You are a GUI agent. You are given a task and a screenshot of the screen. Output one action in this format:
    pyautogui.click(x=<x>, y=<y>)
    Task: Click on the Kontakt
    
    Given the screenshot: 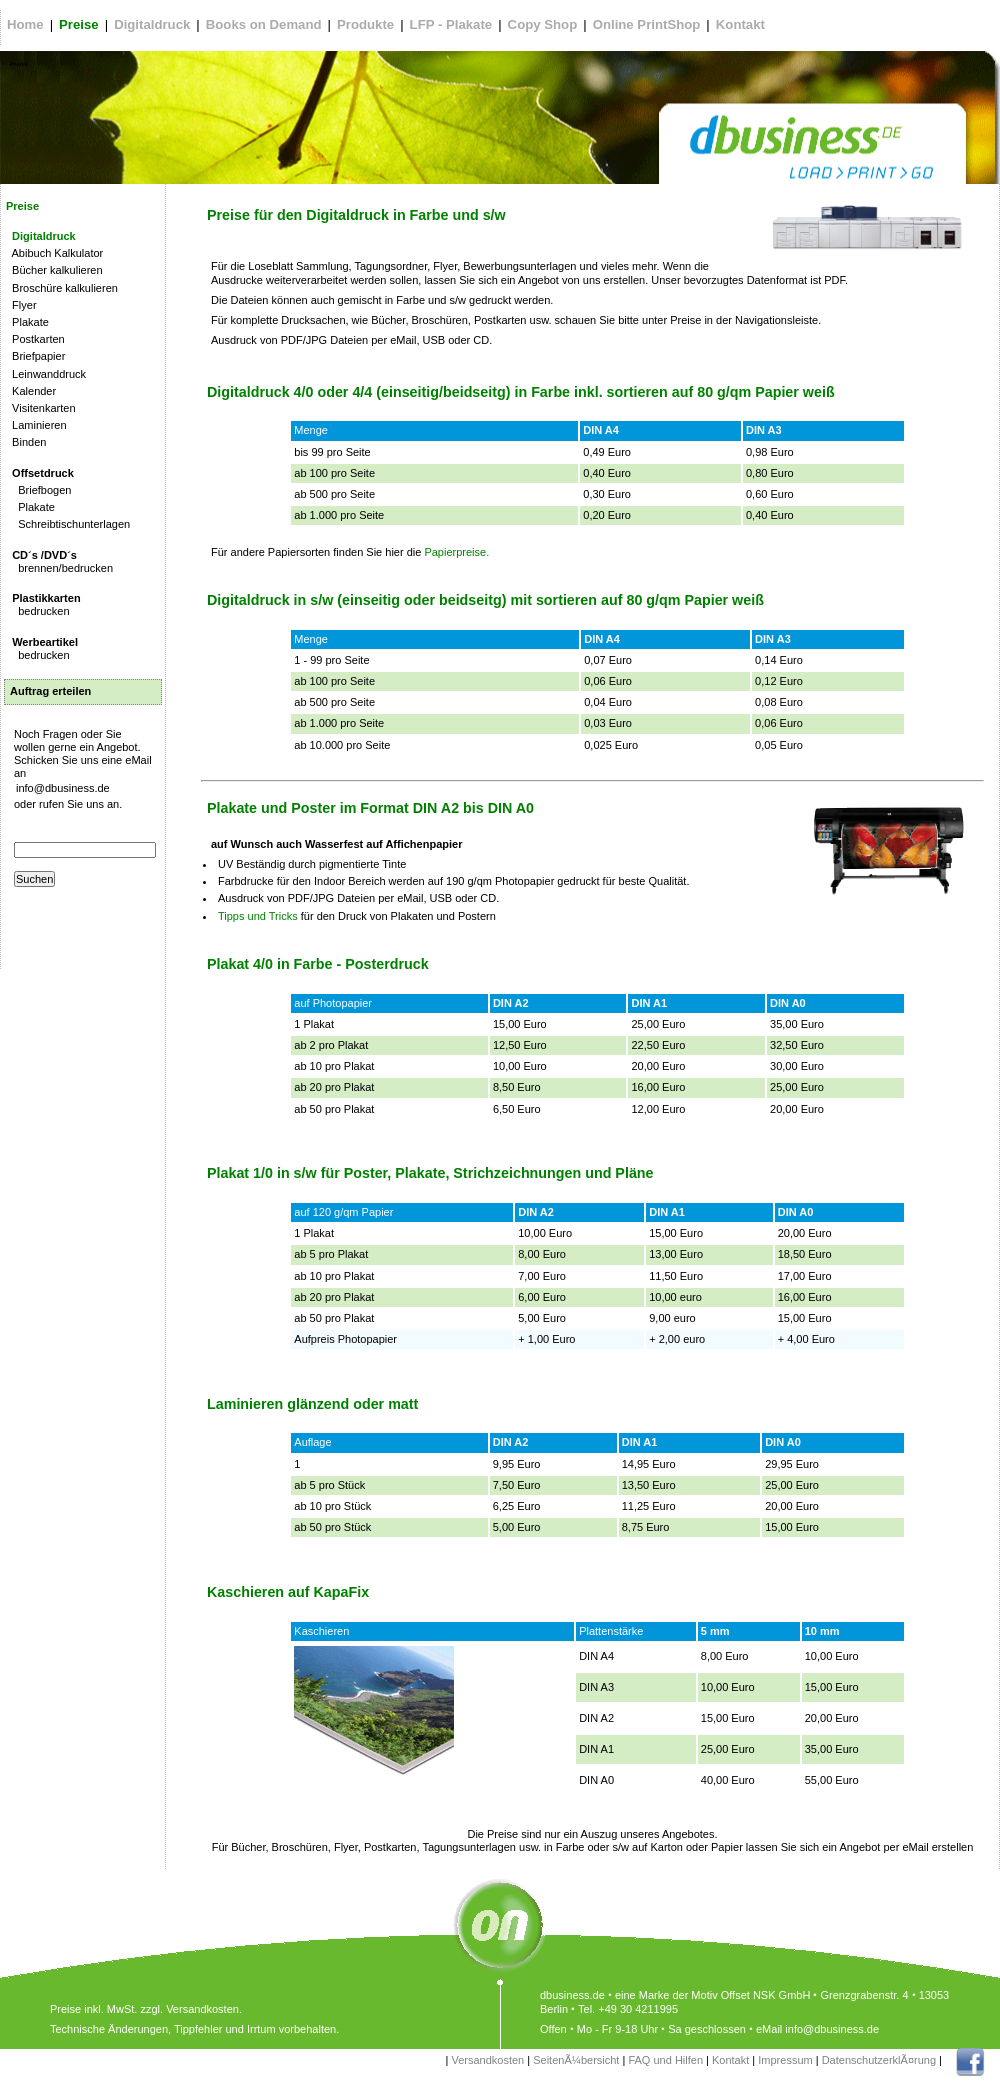 What is the action you would take?
    pyautogui.click(x=730, y=2060)
    